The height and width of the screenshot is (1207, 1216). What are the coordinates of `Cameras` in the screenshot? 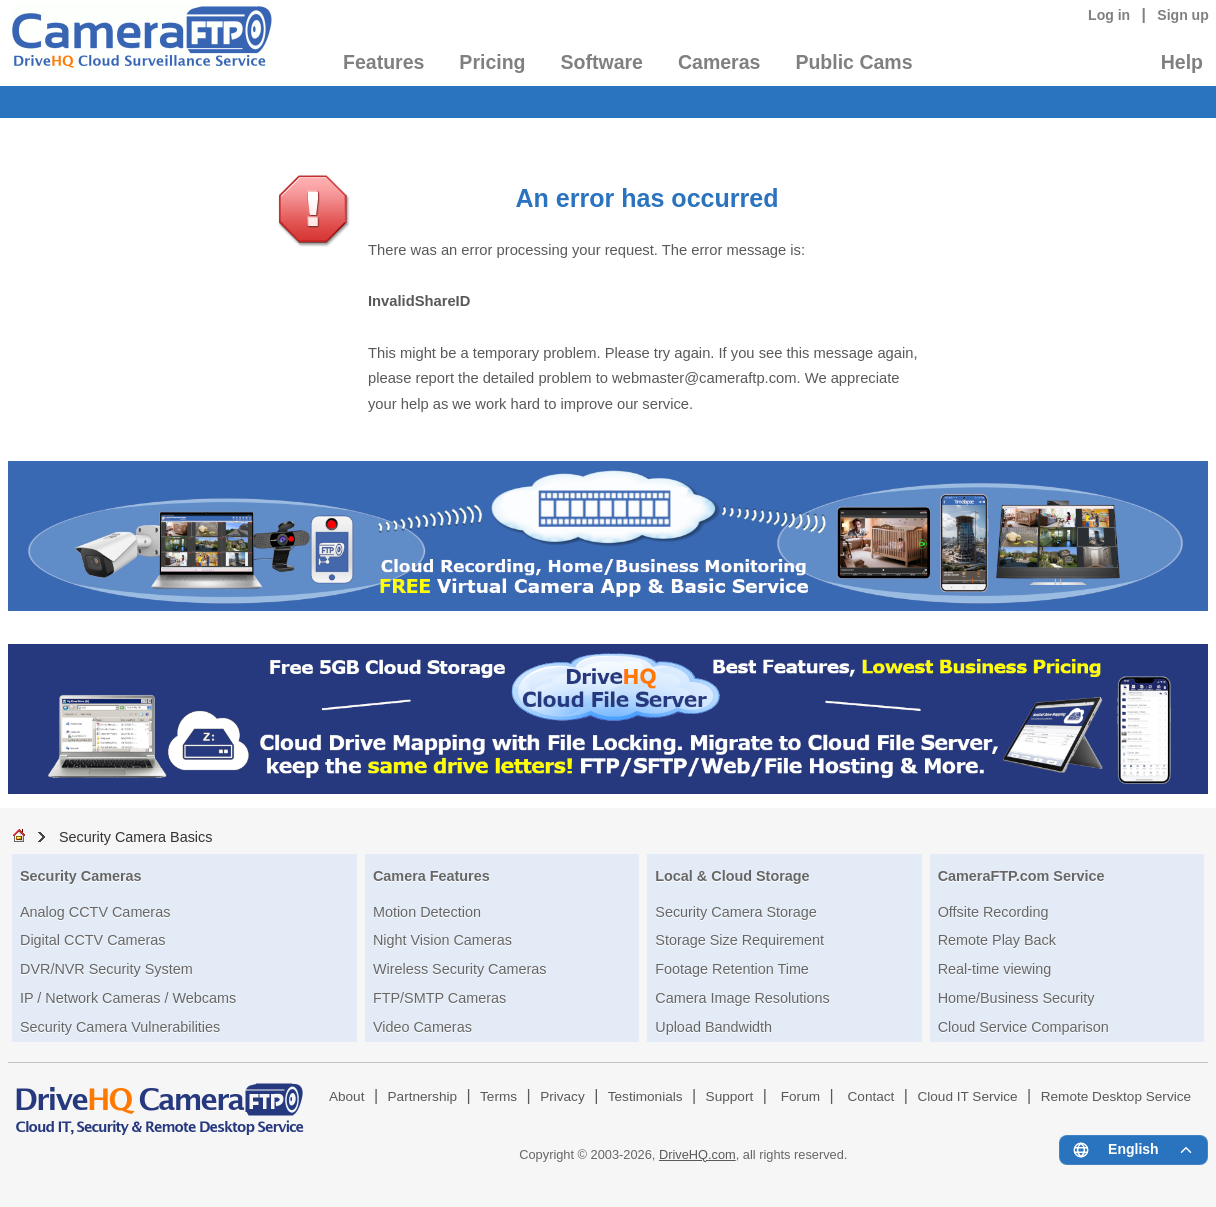 It's located at (719, 62).